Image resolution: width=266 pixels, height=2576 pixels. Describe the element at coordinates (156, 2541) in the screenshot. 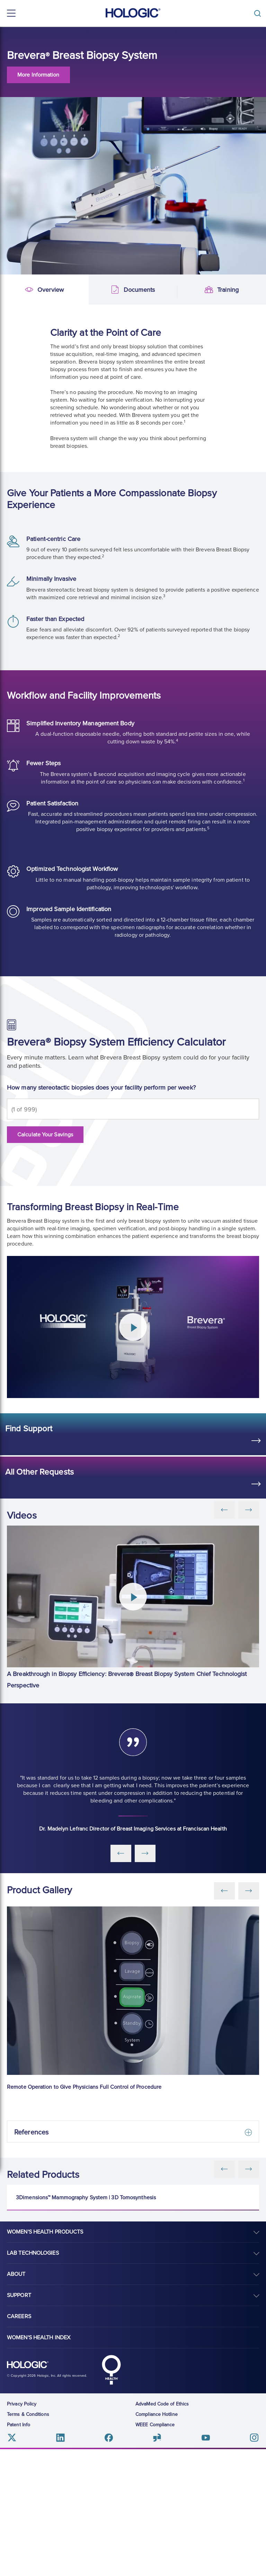

I see `Compliance Hotline` at that location.